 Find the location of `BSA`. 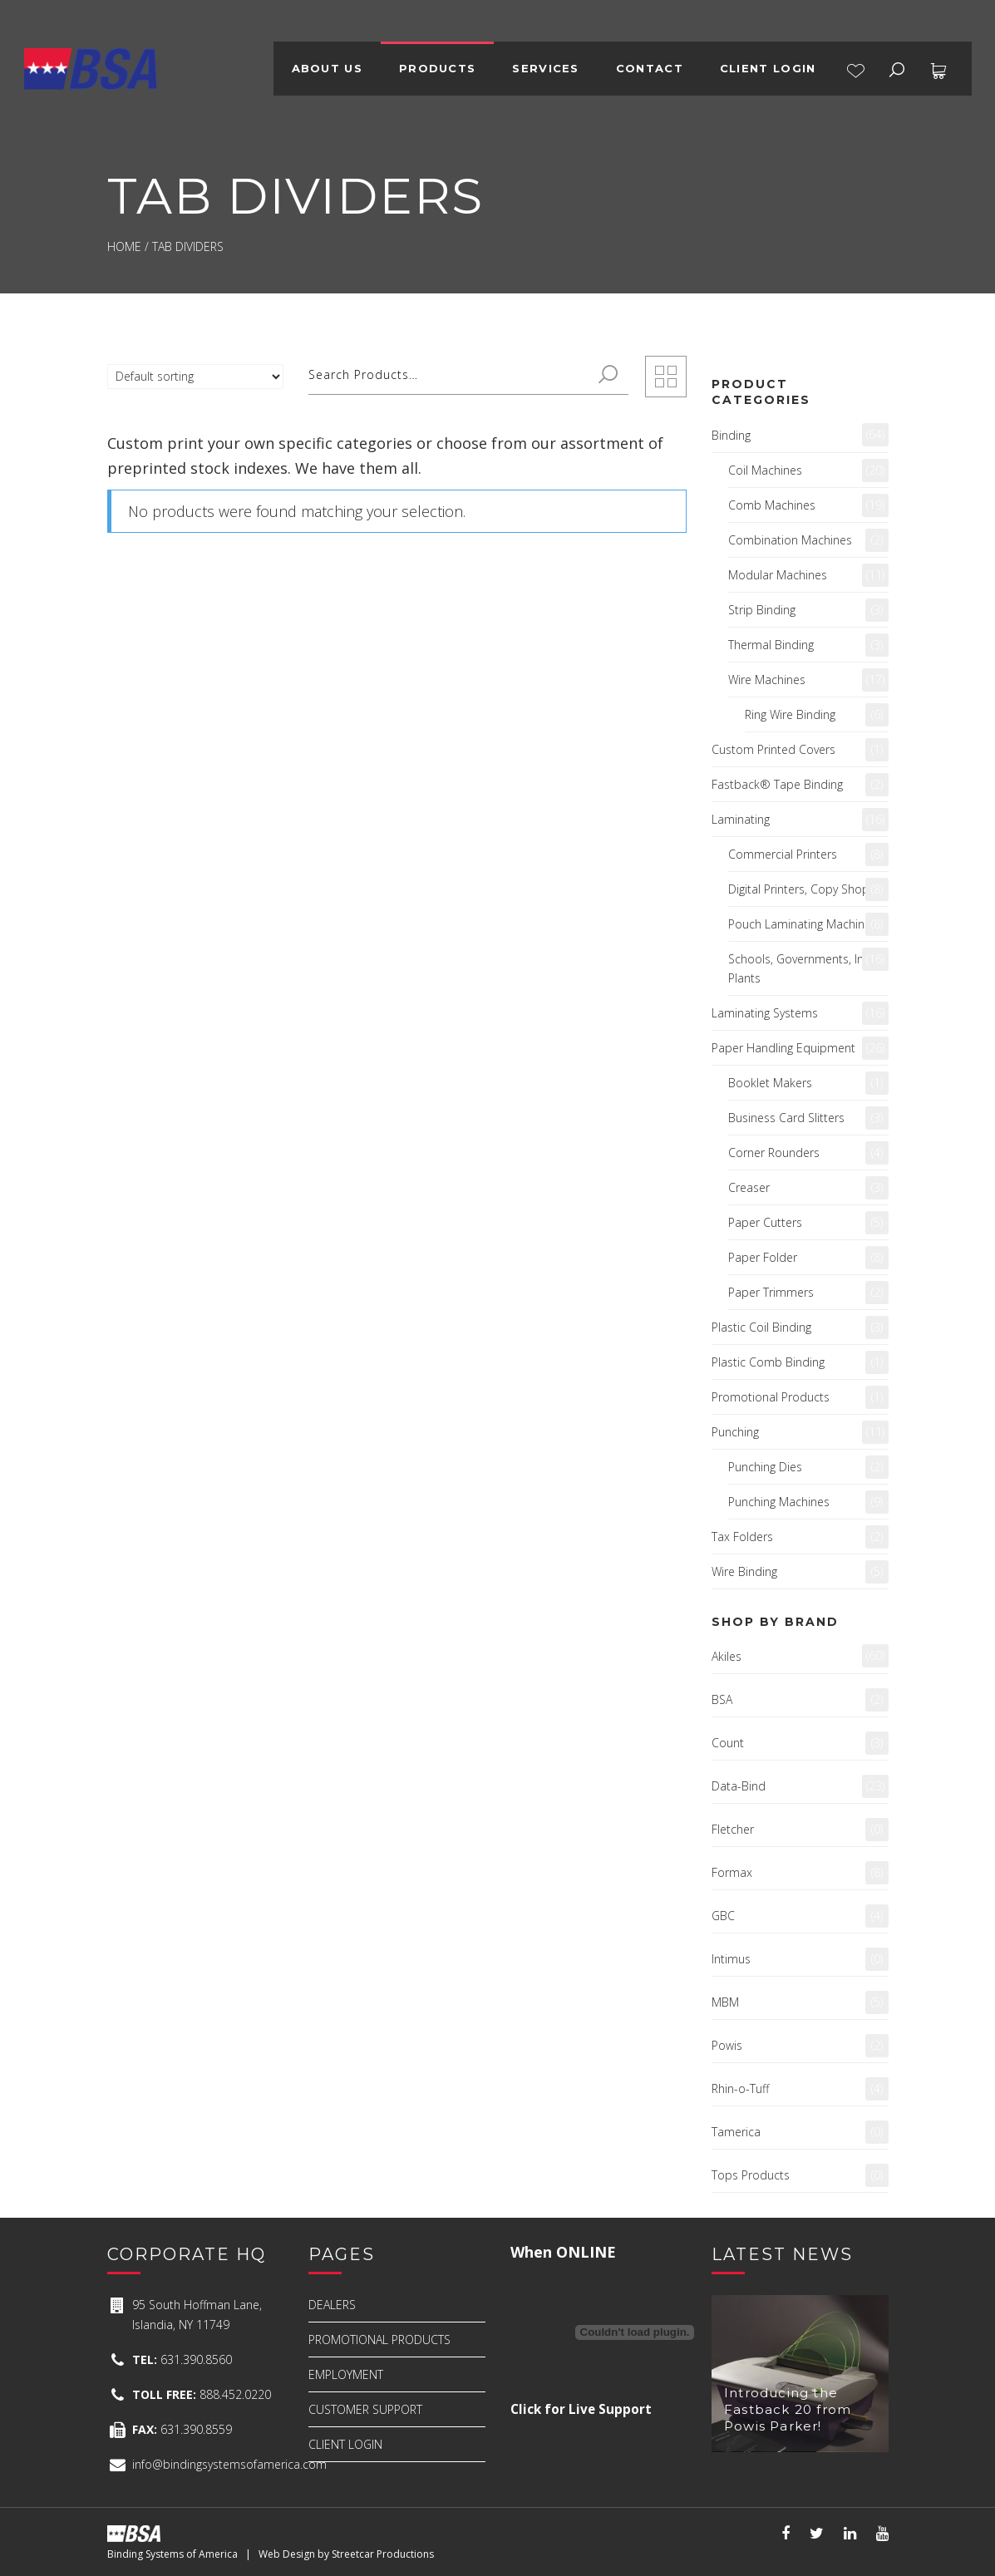

BSA is located at coordinates (722, 1699).